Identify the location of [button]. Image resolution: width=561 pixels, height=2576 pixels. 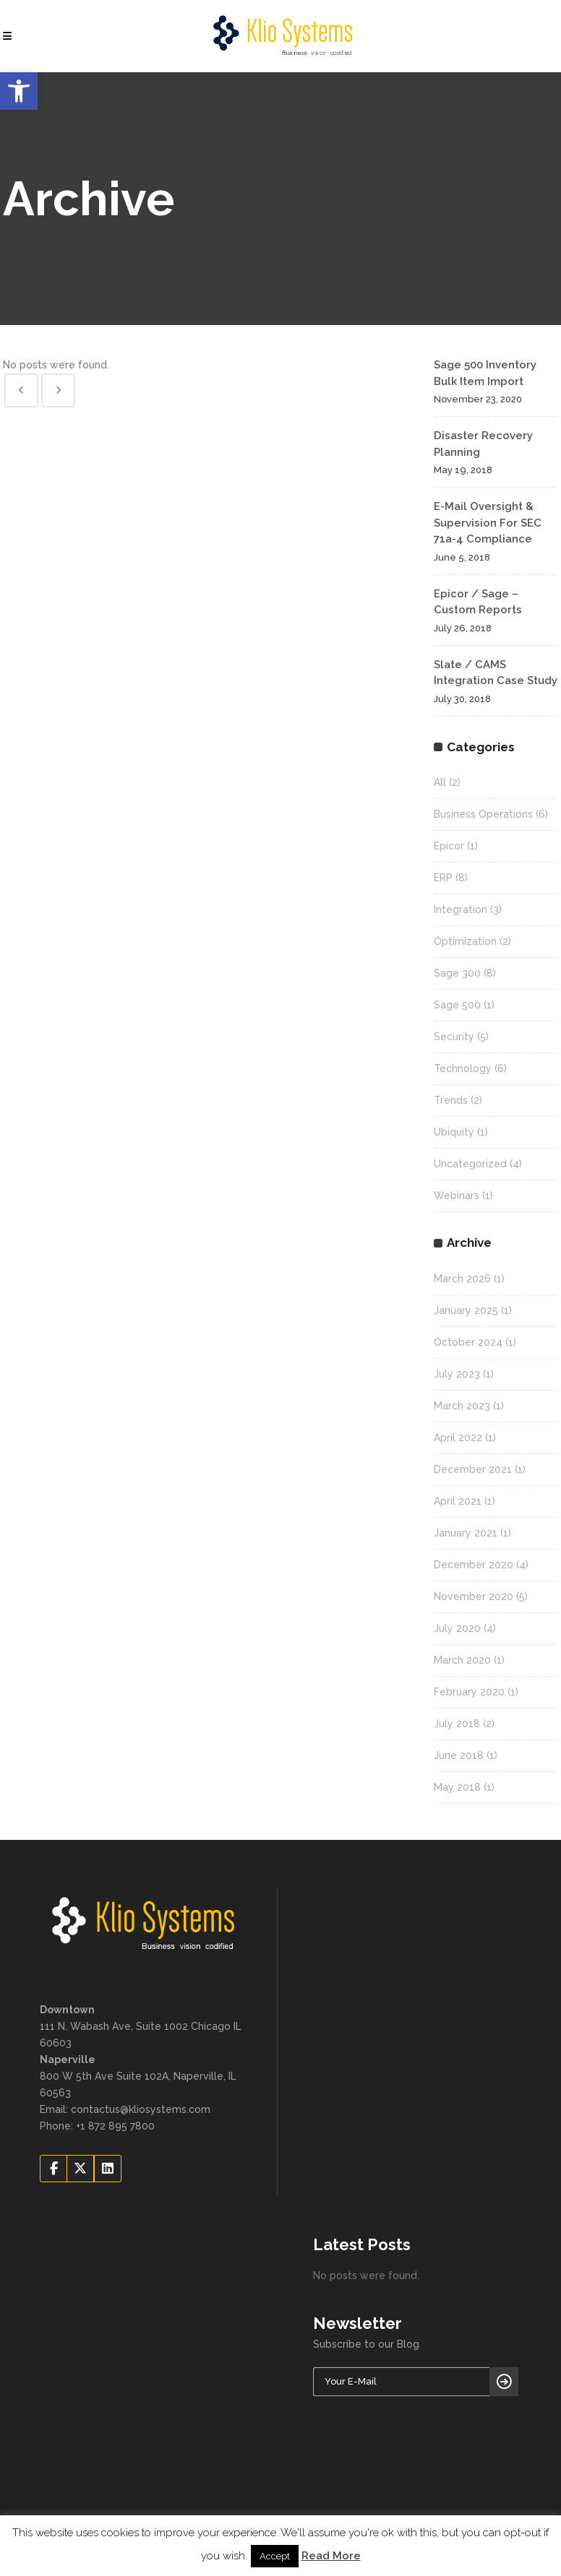
(19, 91).